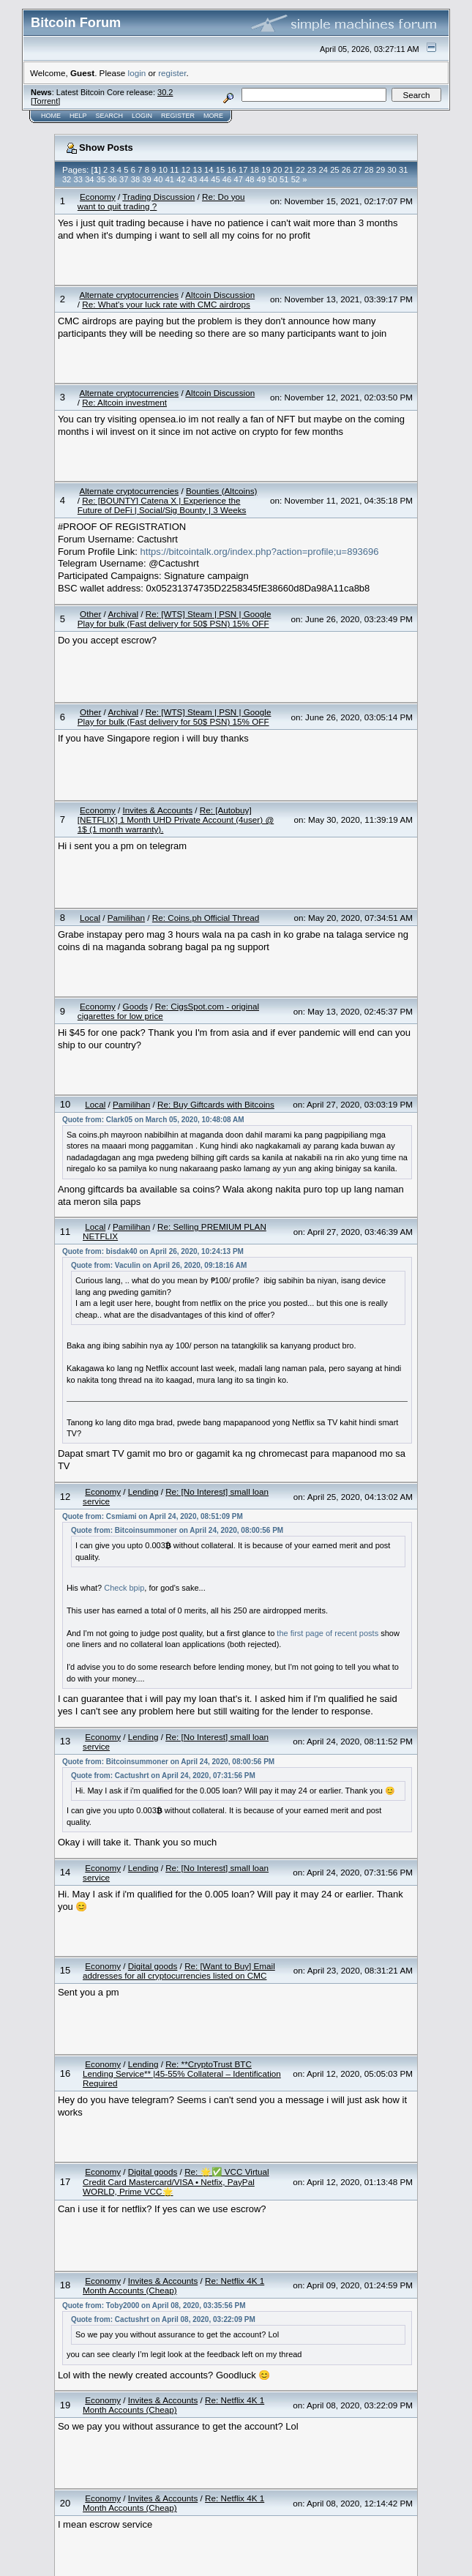 The image size is (472, 2576). What do you see at coordinates (158, 179) in the screenshot?
I see `40` at bounding box center [158, 179].